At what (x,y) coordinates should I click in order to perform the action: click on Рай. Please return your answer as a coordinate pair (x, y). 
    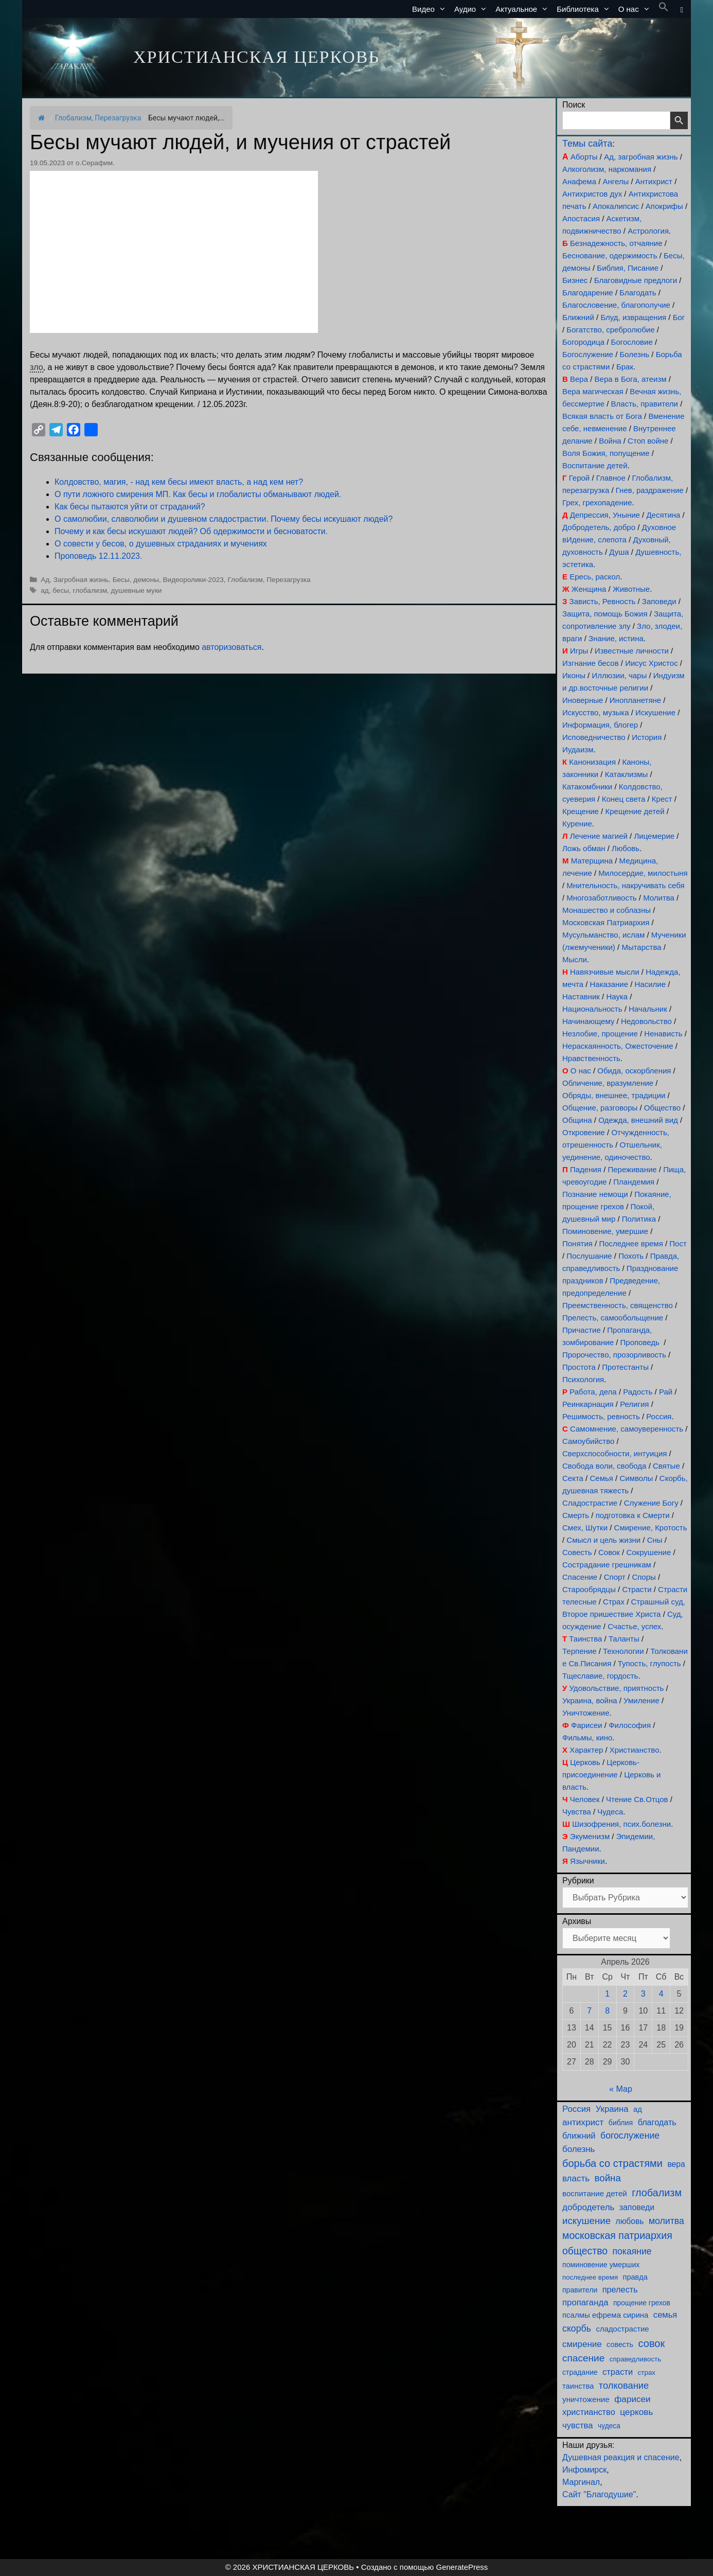
    Looking at the image, I should click on (665, 1391).